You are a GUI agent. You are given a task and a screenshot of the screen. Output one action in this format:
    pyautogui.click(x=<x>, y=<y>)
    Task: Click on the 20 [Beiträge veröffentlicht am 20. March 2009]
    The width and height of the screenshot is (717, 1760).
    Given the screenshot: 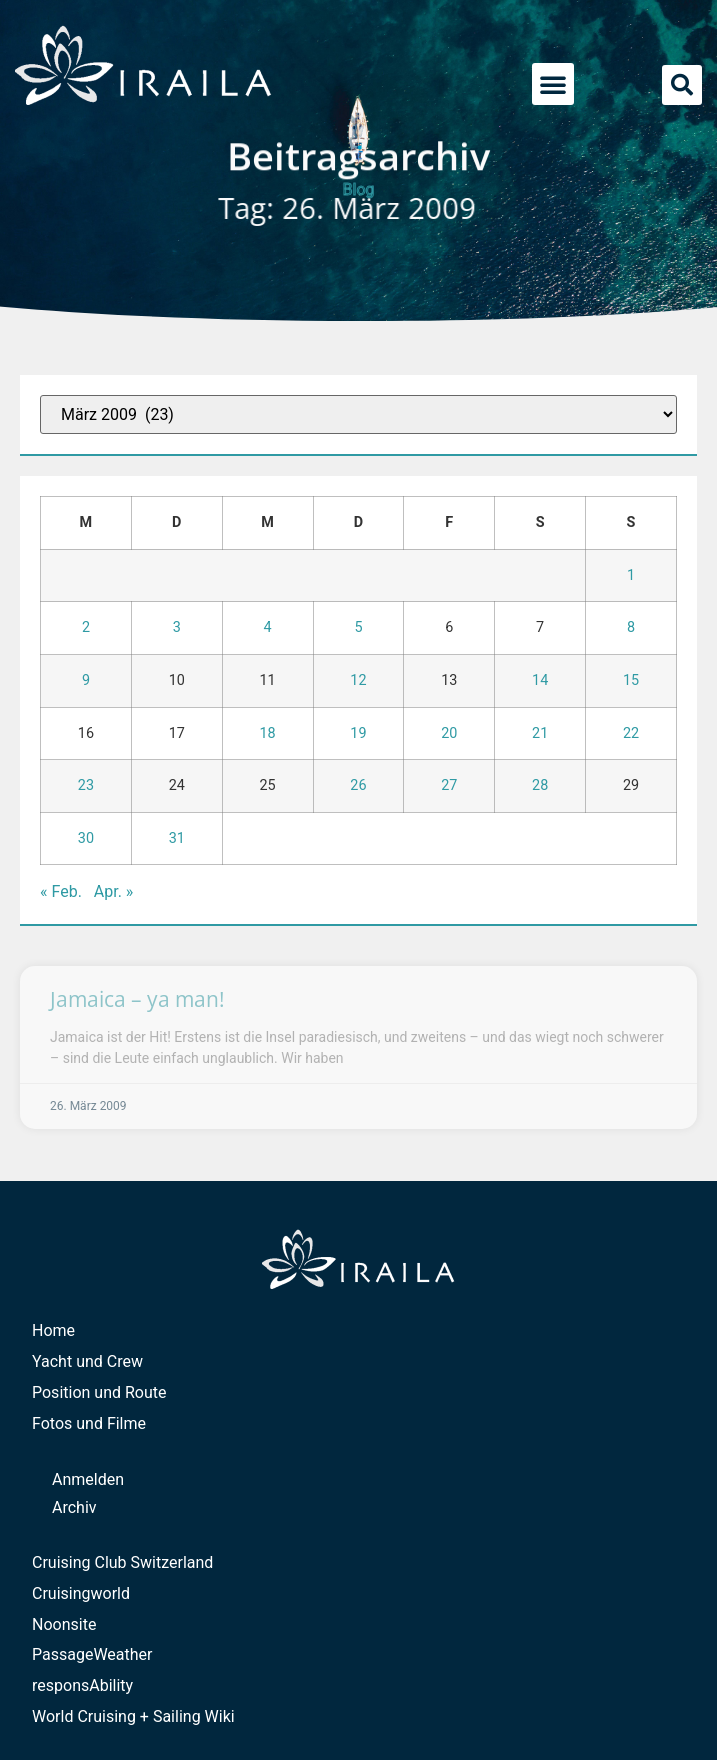 What is the action you would take?
    pyautogui.click(x=449, y=733)
    